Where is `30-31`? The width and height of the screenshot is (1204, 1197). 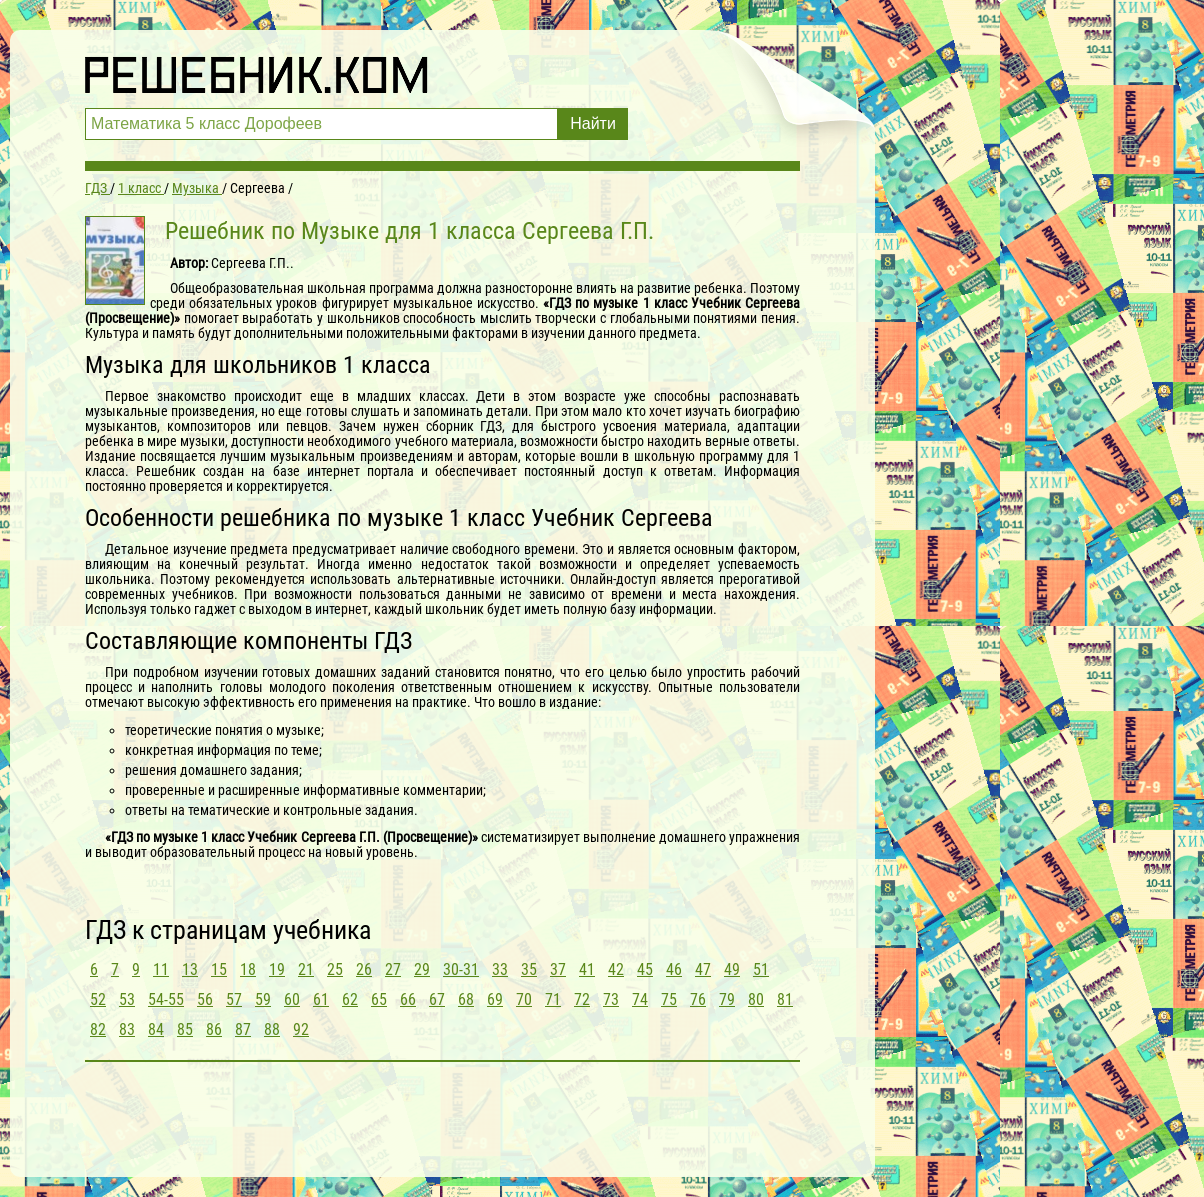
30-31 is located at coordinates (461, 969).